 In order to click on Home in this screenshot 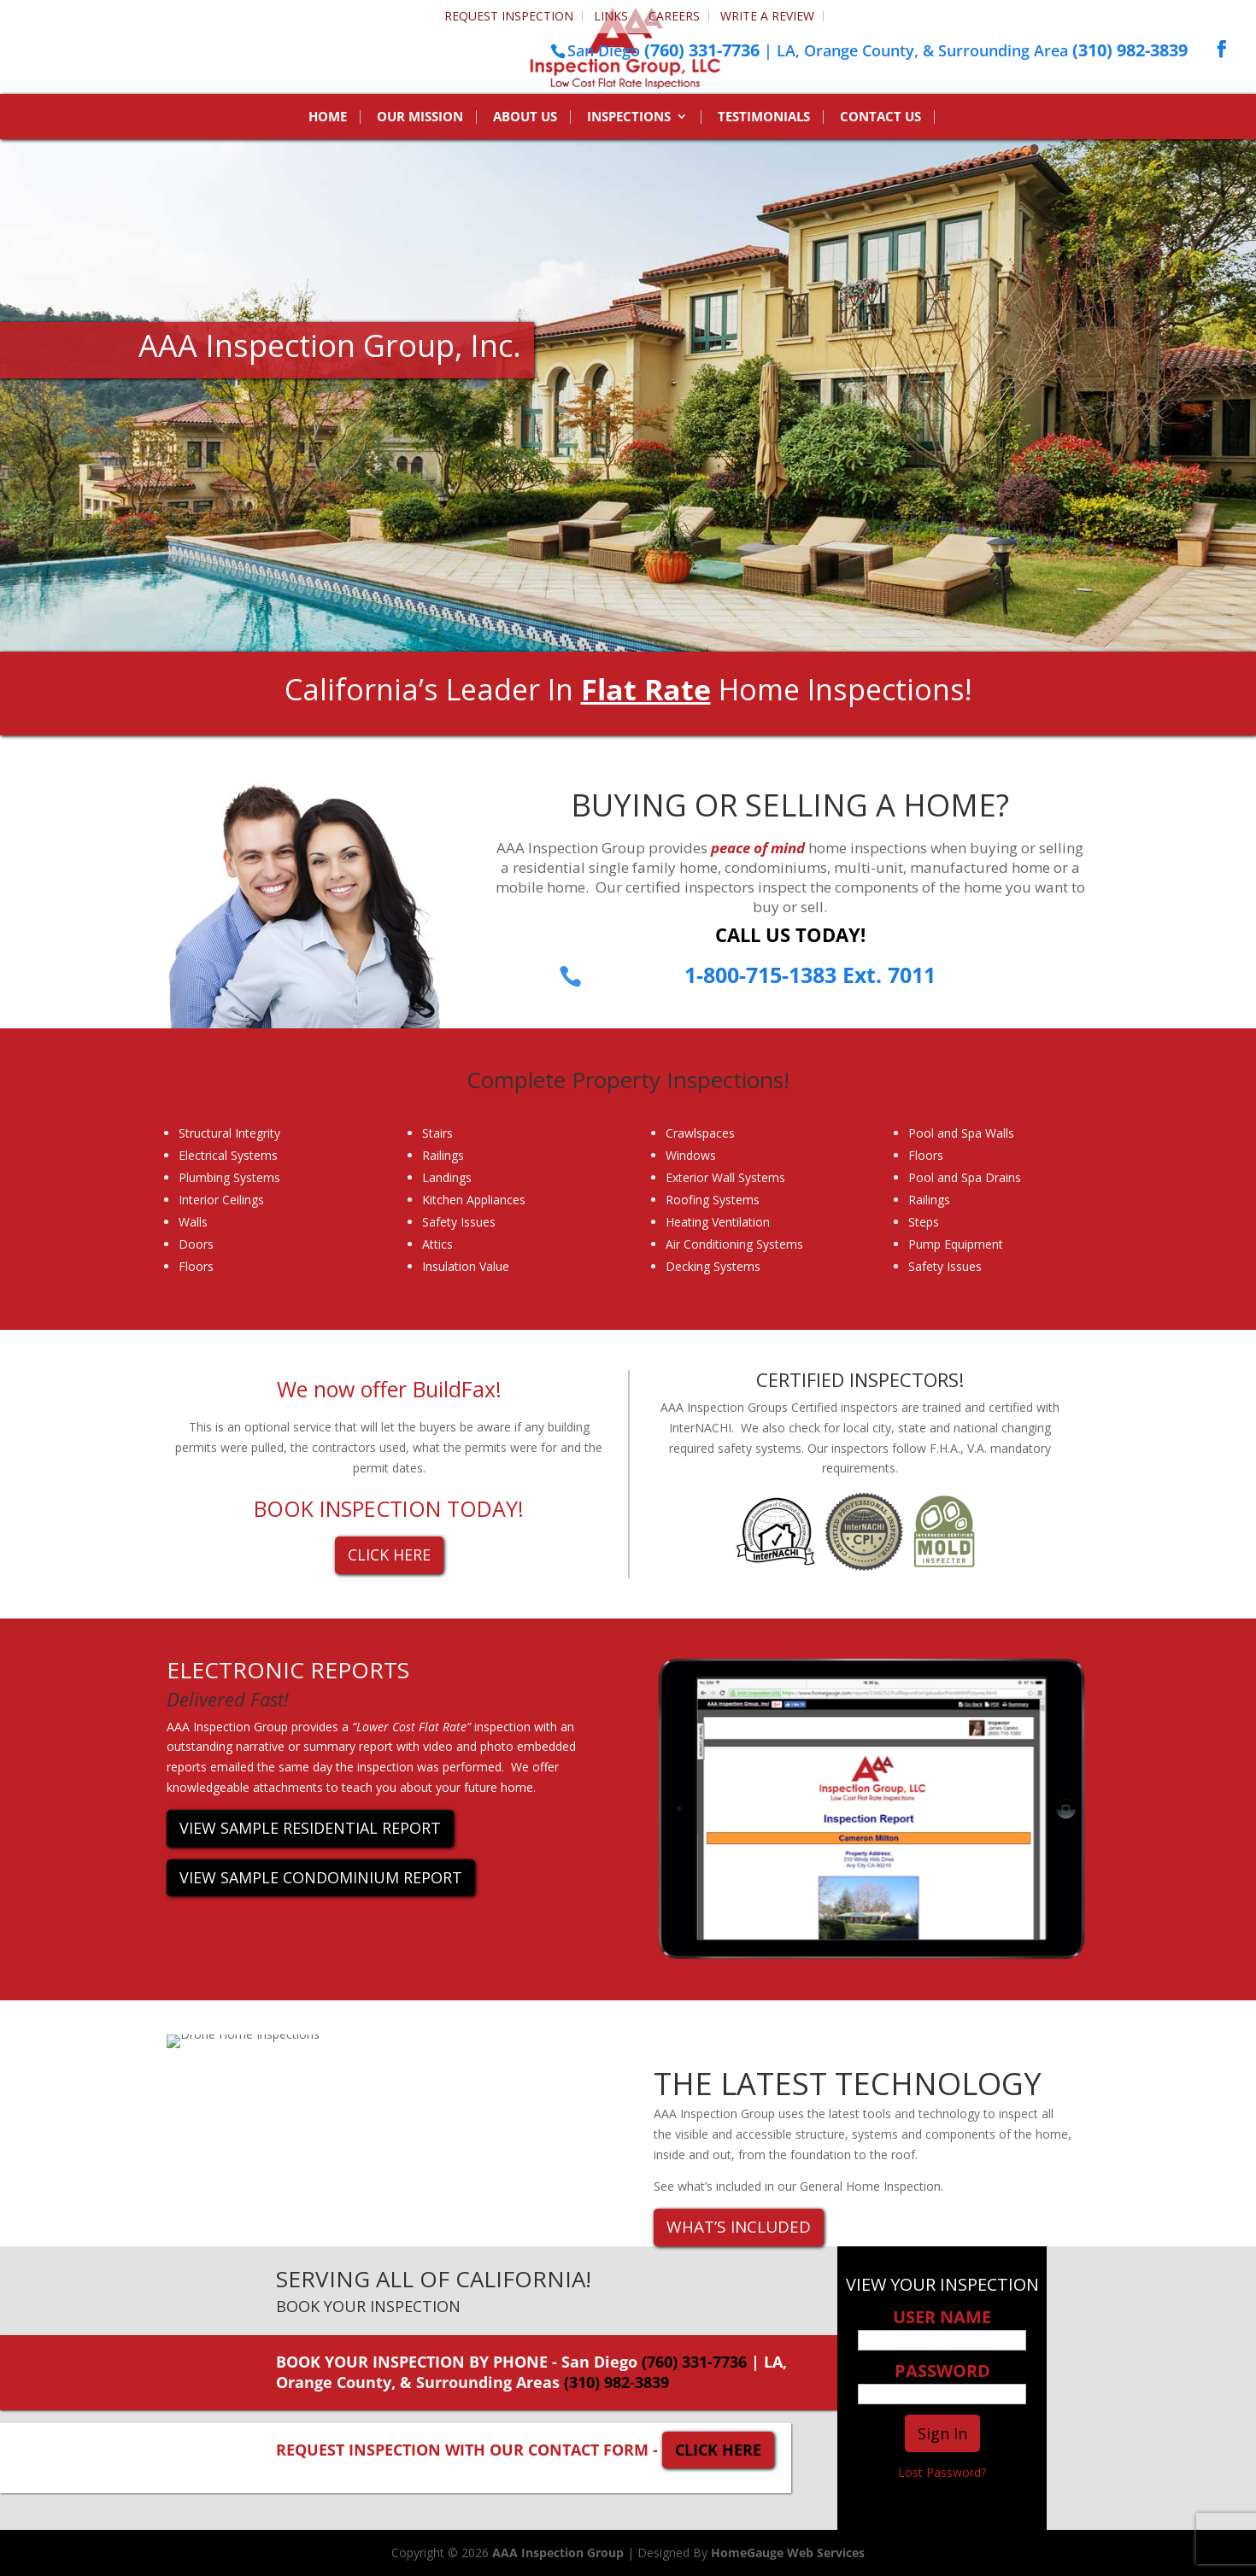, I will do `click(327, 117)`.